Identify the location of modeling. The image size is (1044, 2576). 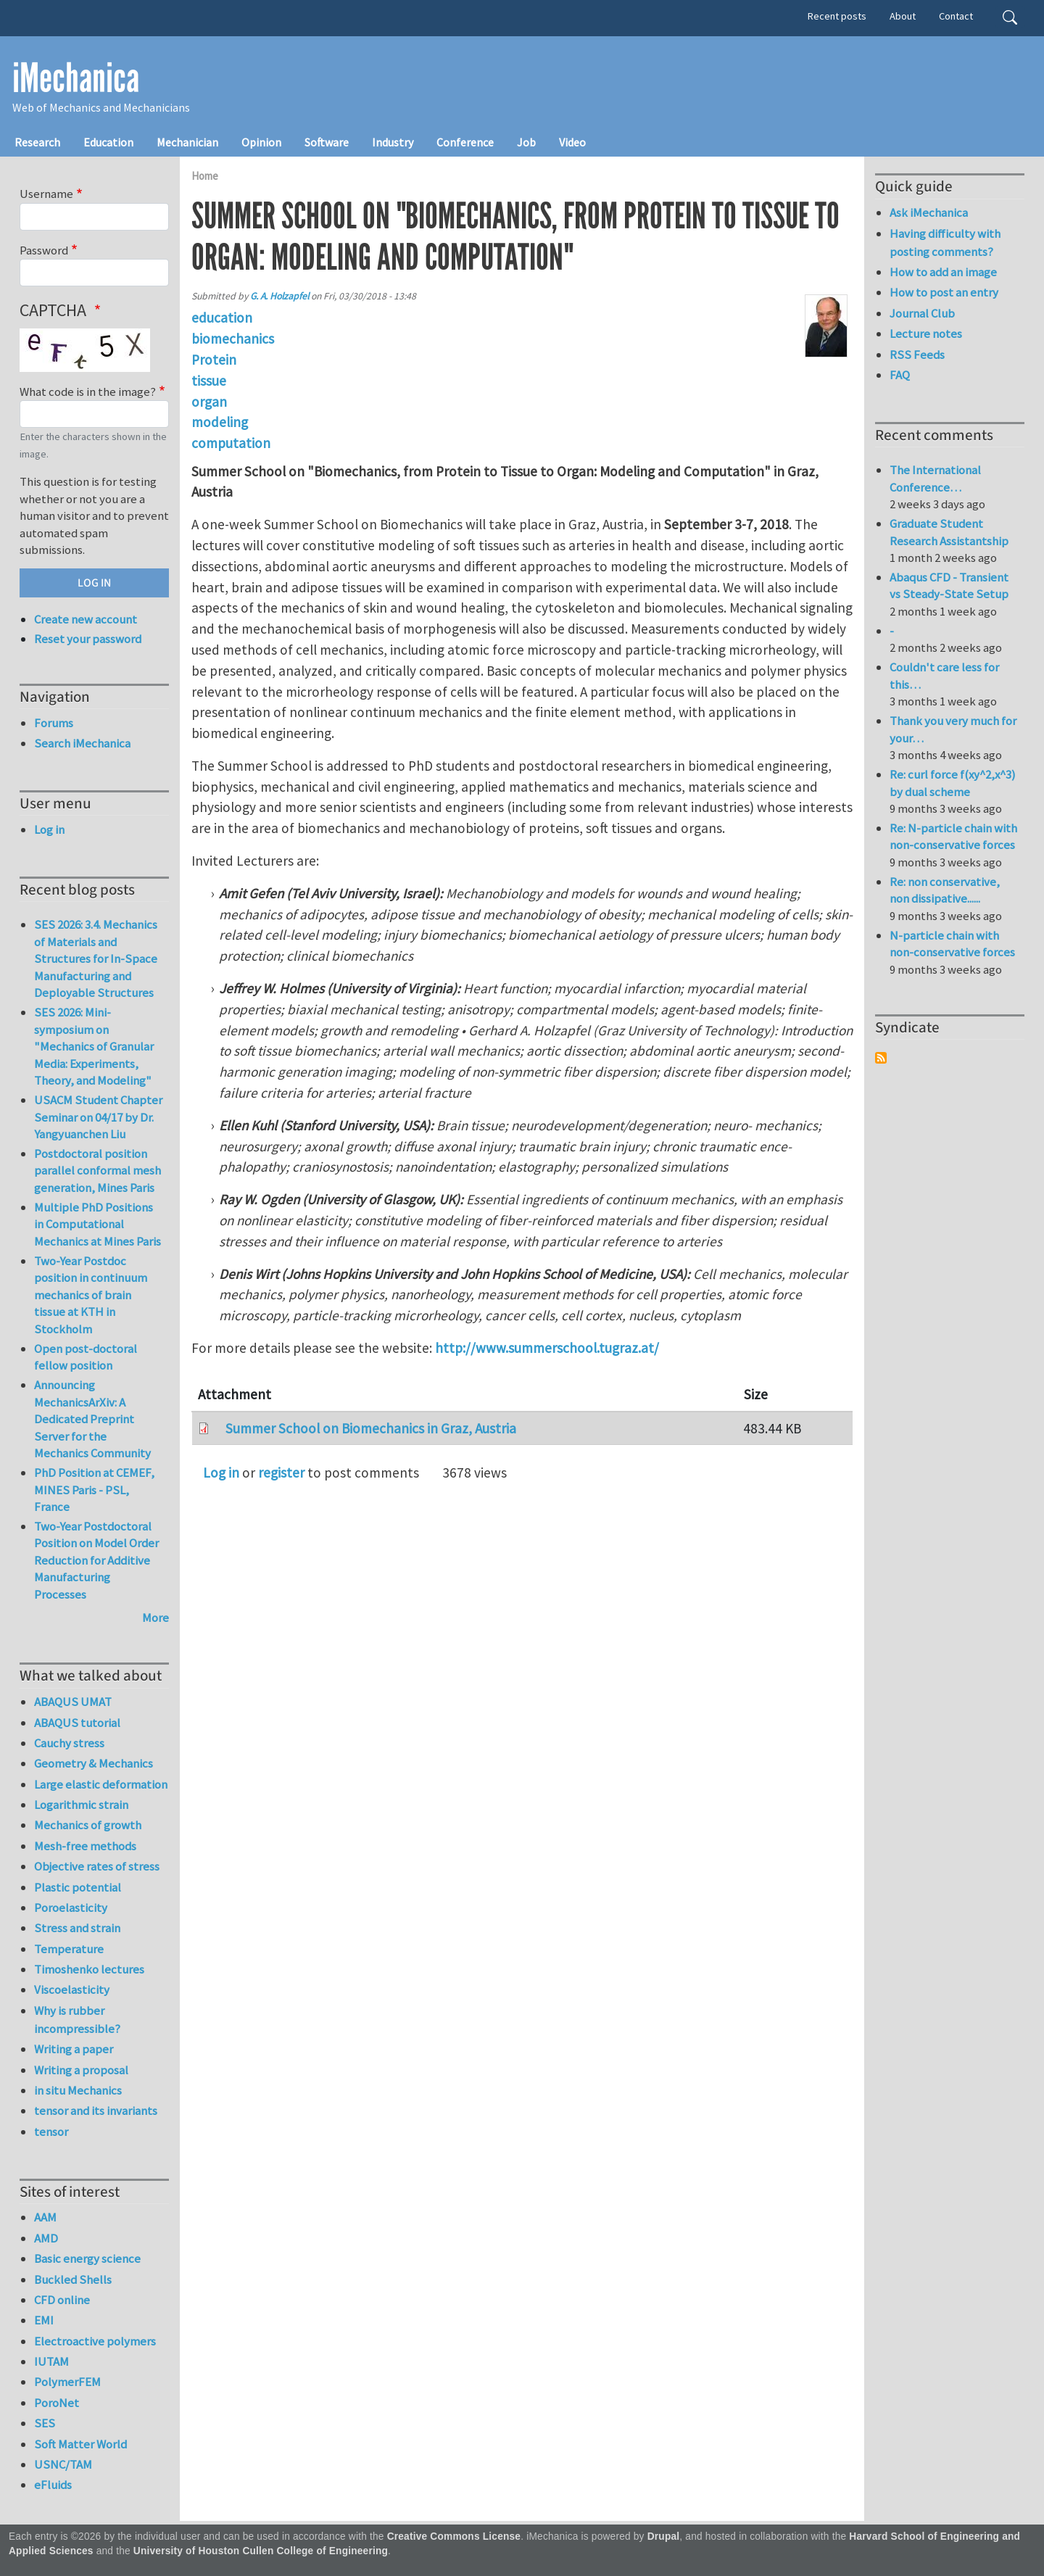
(219, 422).